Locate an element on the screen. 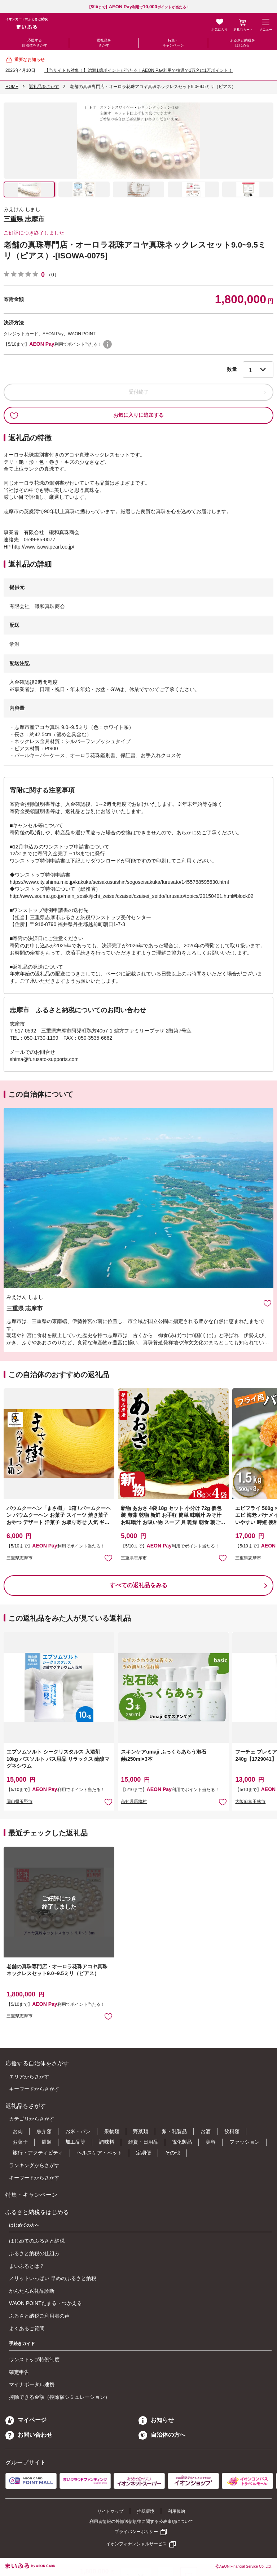 The image size is (277, 2576). WAON POINTたまる・つかえる is located at coordinates (45, 2303).